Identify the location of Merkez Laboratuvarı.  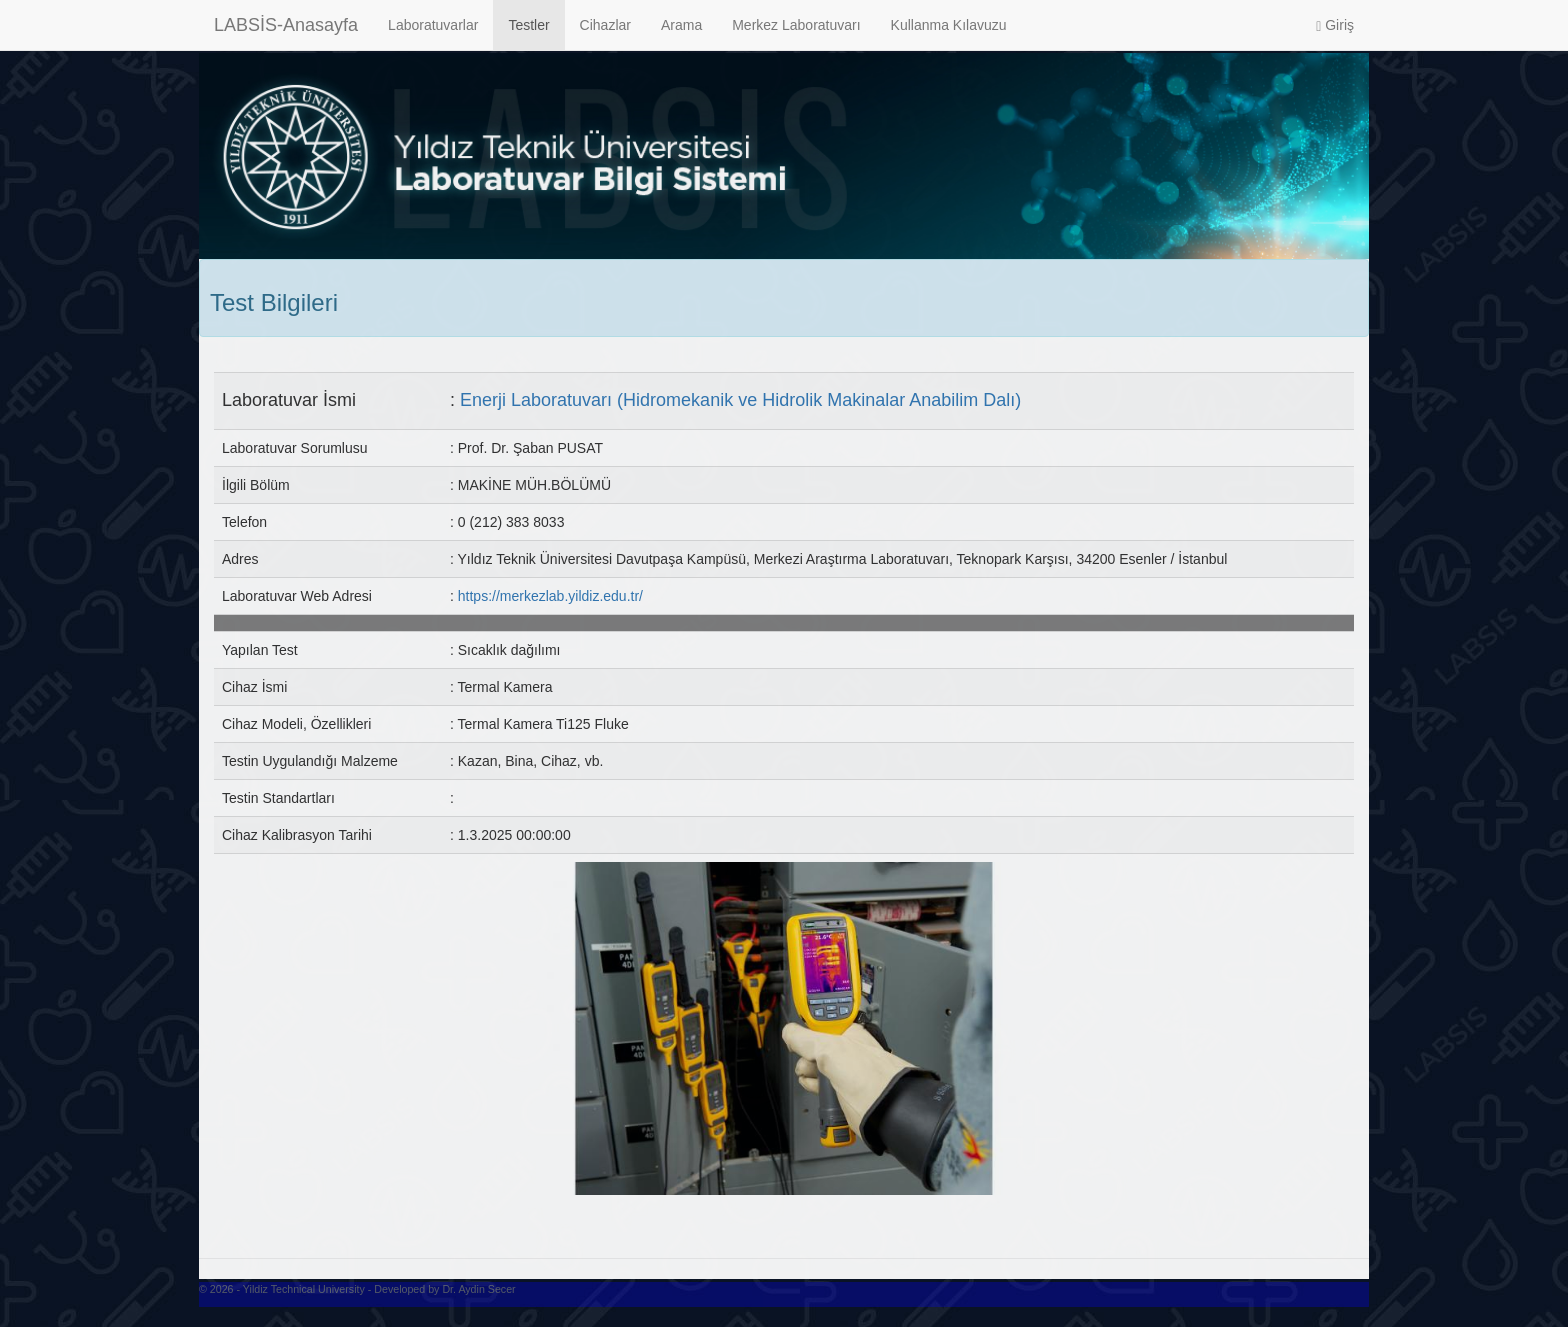
(796, 25).